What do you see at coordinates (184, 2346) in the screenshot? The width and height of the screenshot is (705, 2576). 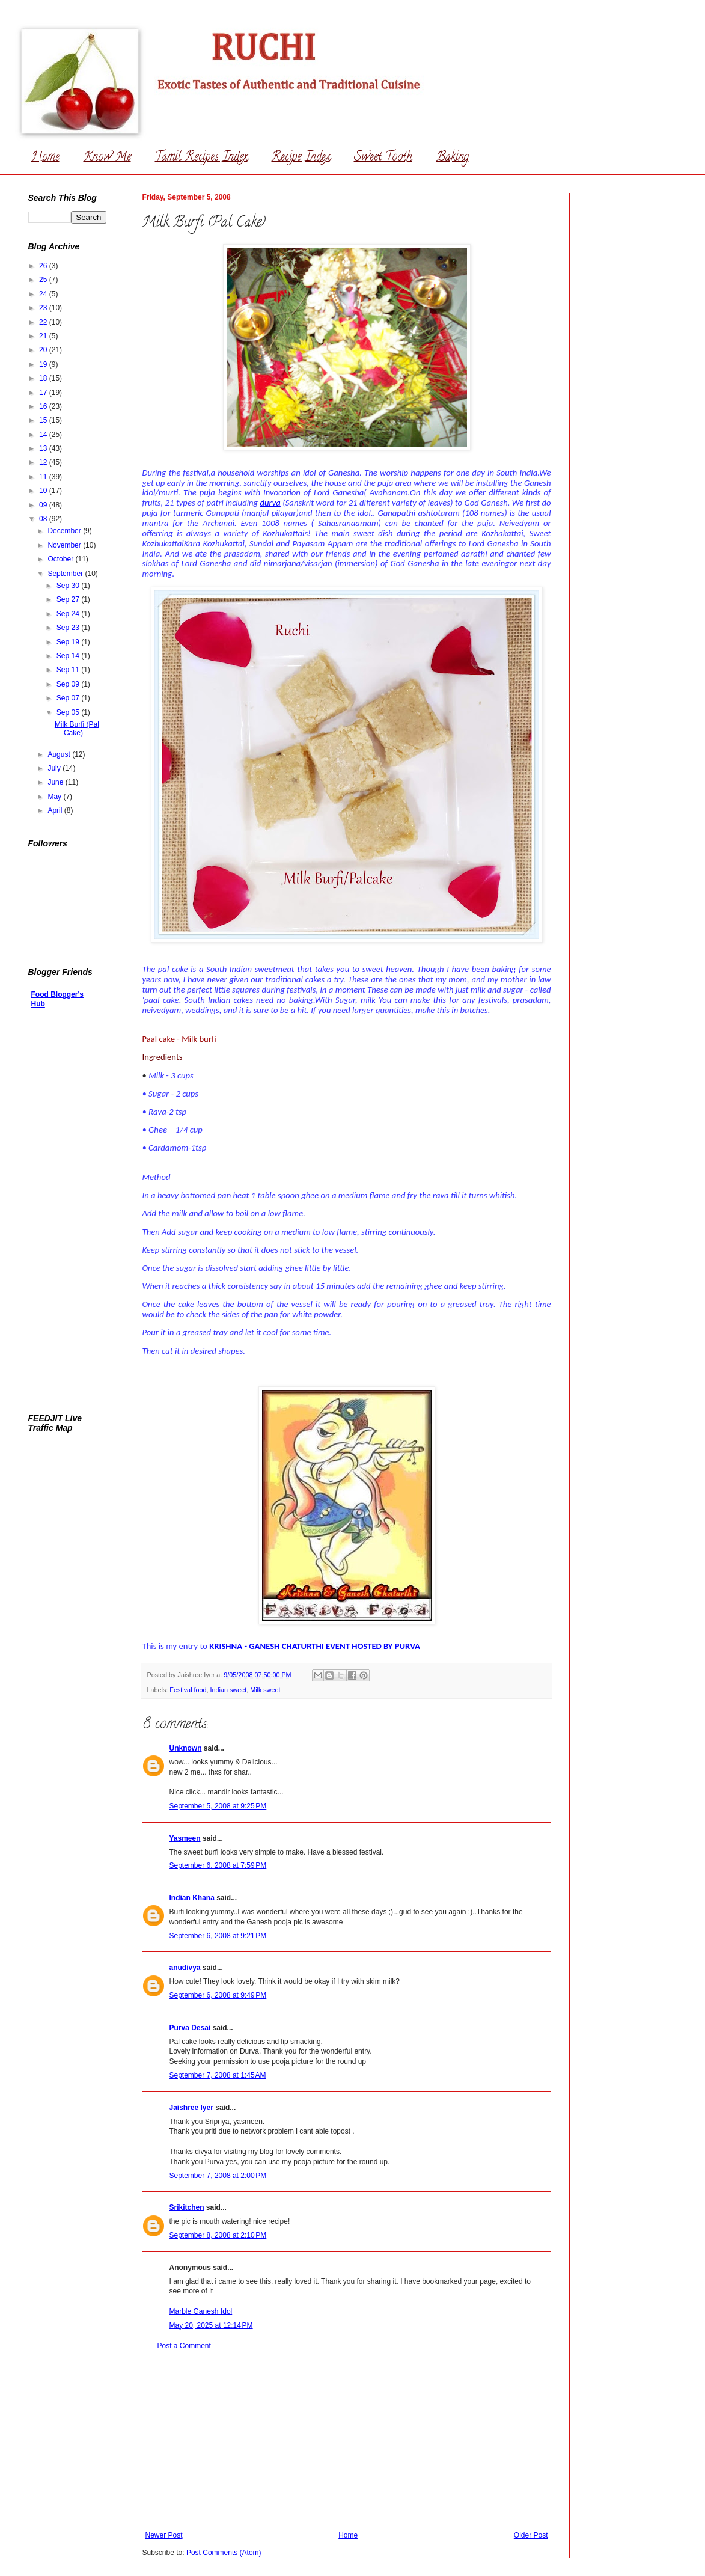 I see `Post a Comment` at bounding box center [184, 2346].